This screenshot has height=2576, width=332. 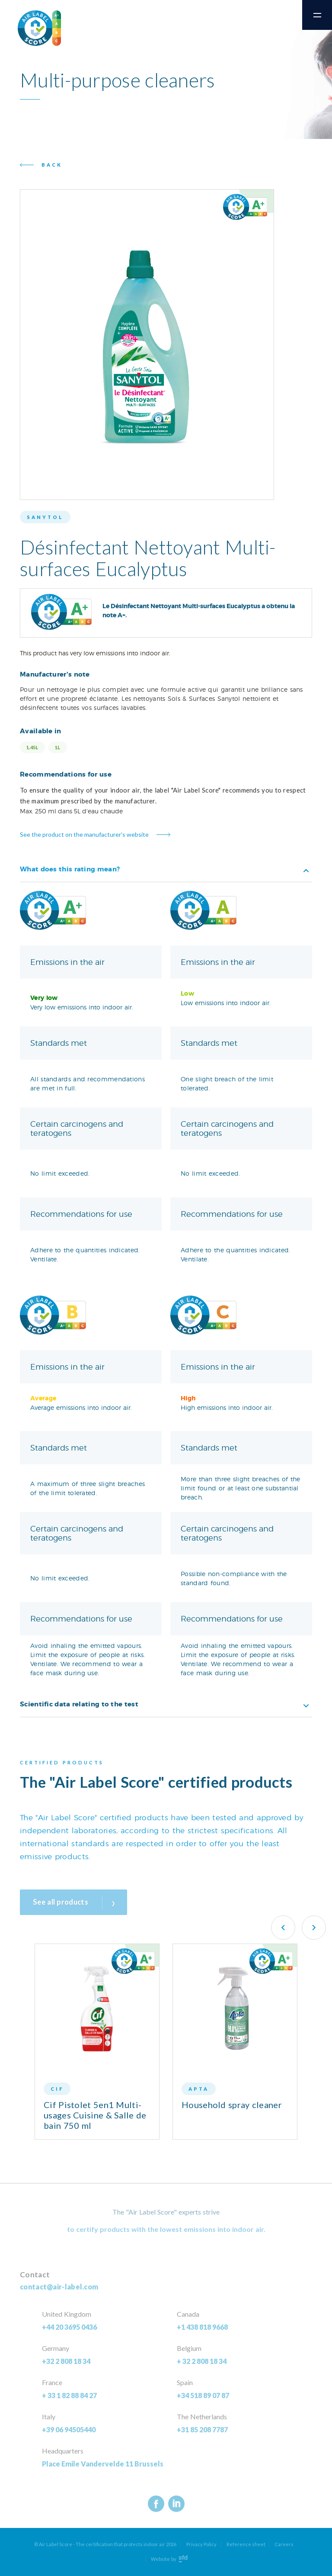 I want to click on See the product on the manufacturer’s website, so click(x=84, y=834).